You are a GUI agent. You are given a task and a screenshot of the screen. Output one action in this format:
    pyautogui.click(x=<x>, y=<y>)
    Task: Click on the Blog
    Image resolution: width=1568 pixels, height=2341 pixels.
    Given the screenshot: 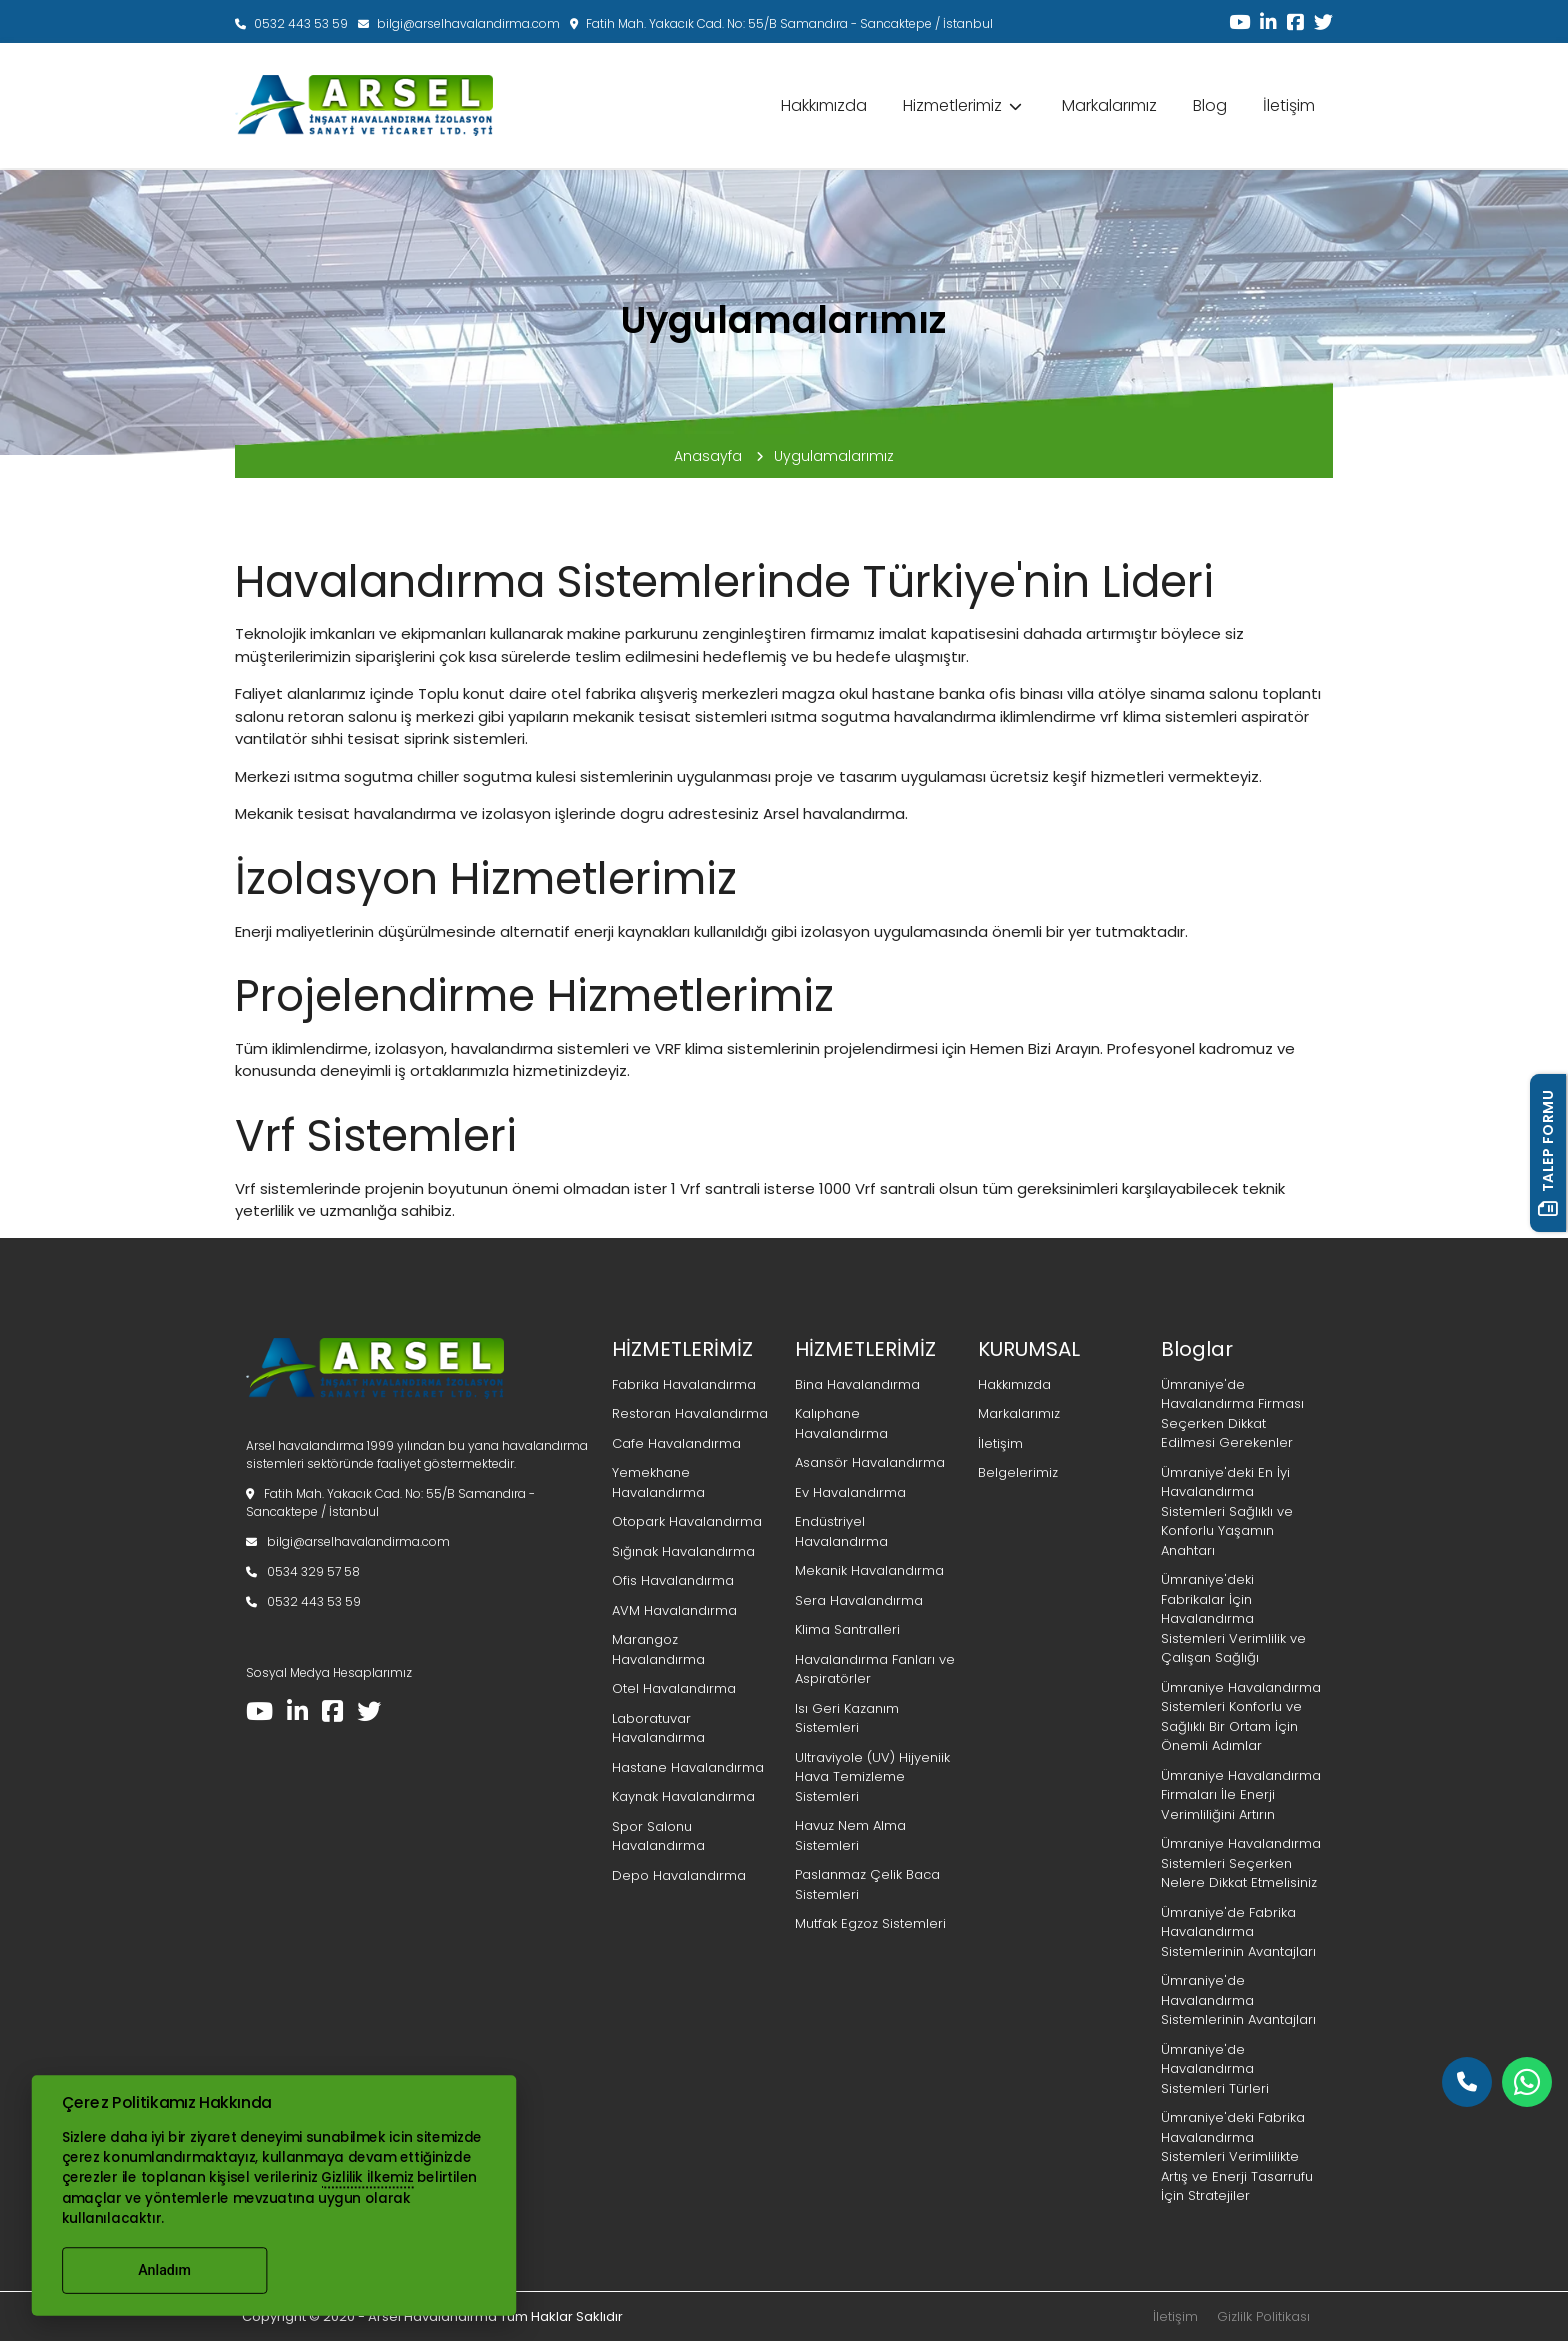 What is the action you would take?
    pyautogui.click(x=1210, y=105)
    